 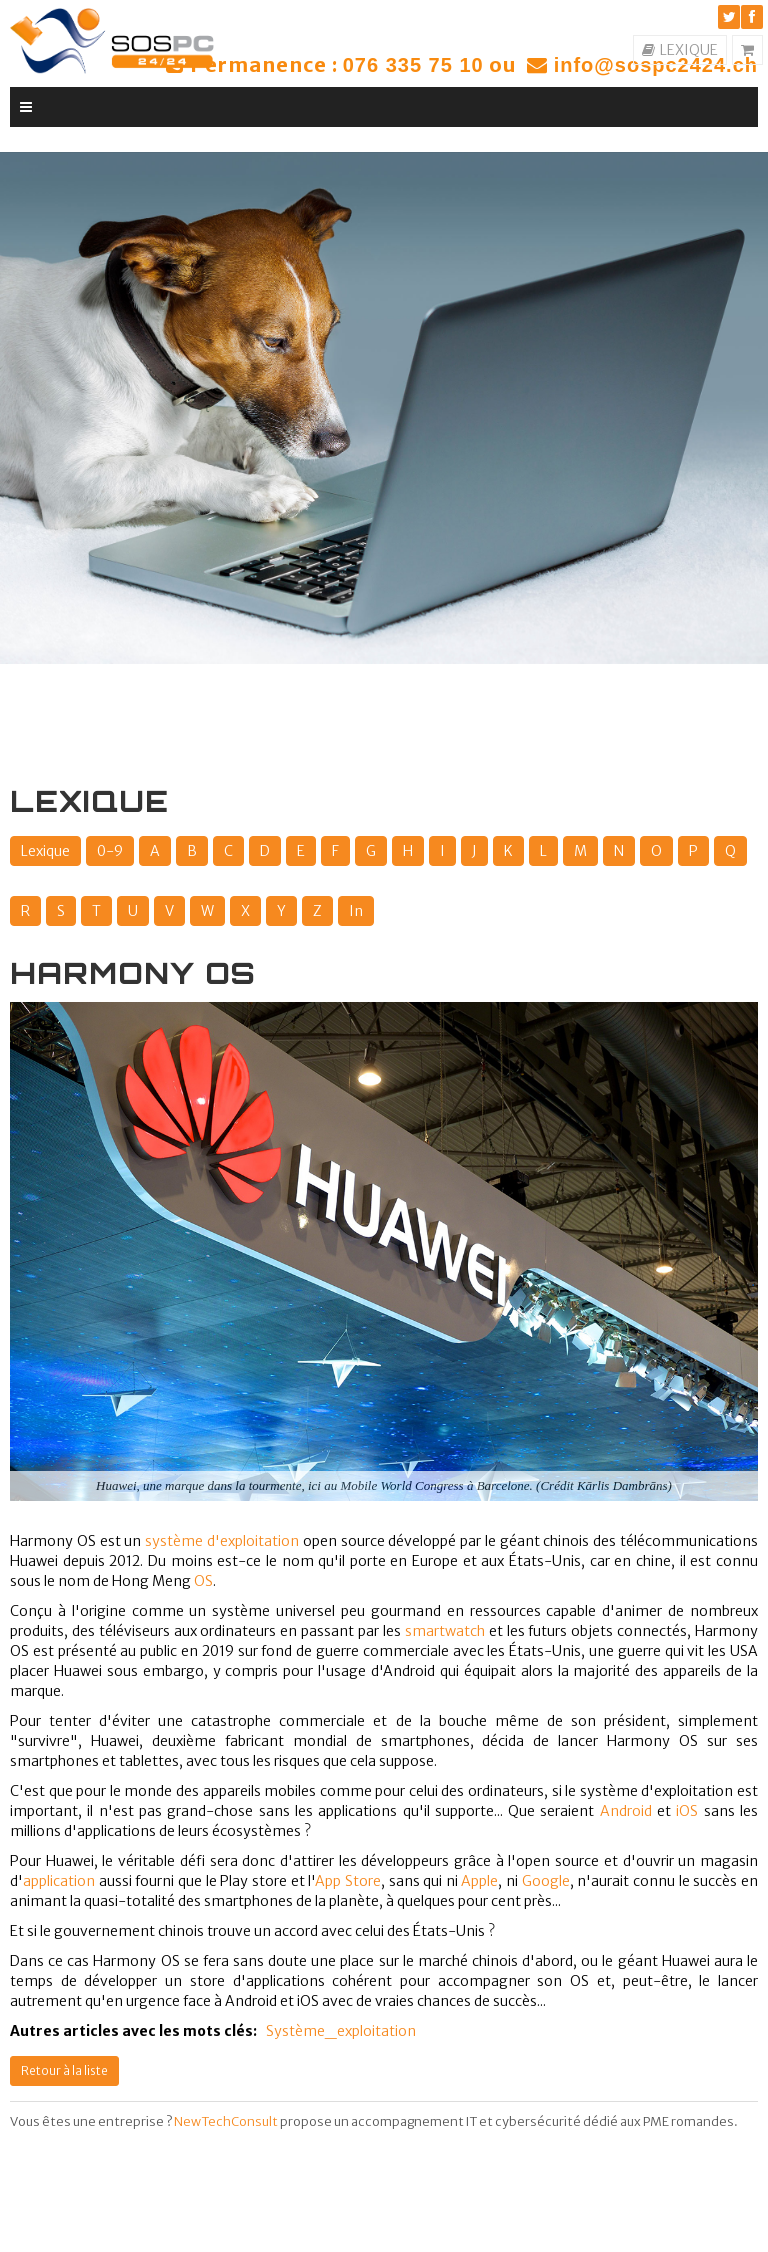 I want to click on Système_exploitation, so click(x=341, y=2031).